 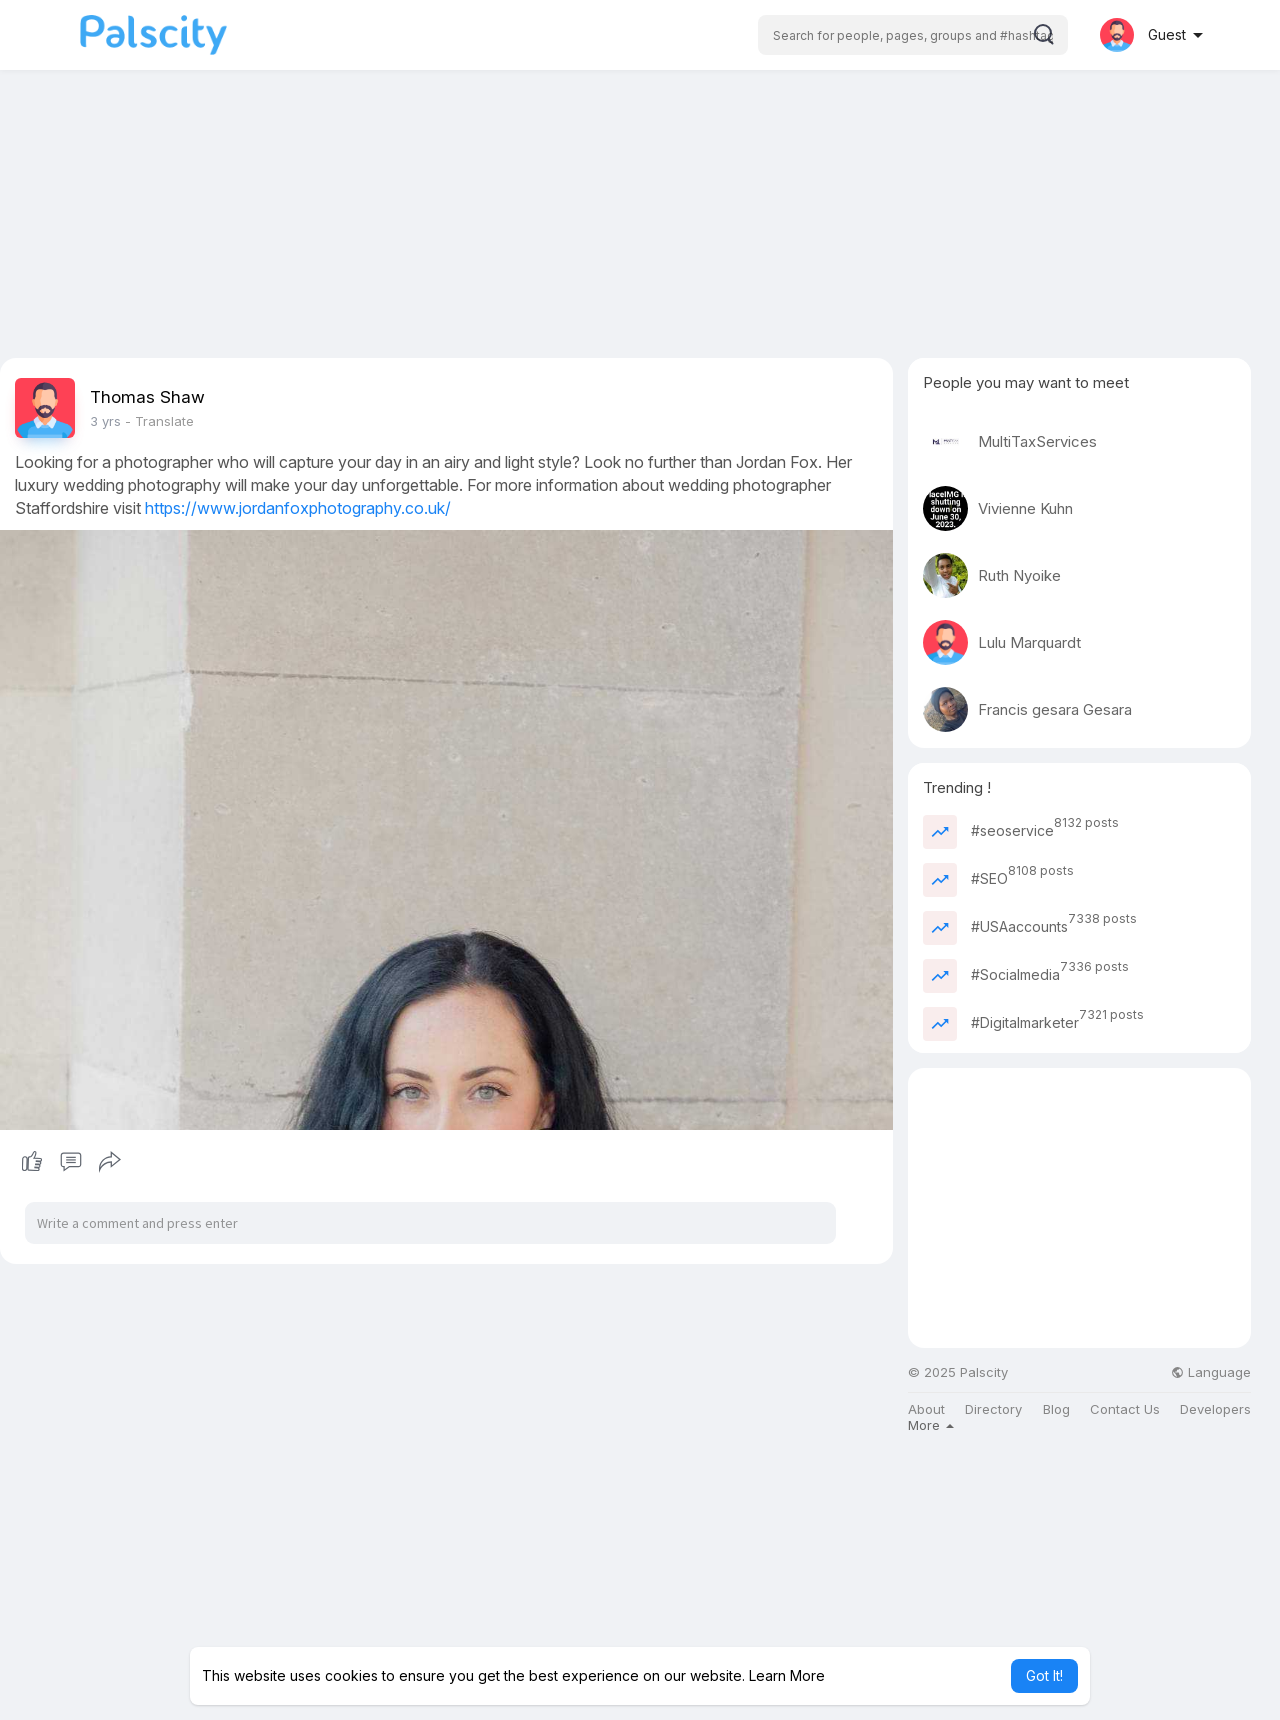 What do you see at coordinates (931, 1425) in the screenshot?
I see `More [button]` at bounding box center [931, 1425].